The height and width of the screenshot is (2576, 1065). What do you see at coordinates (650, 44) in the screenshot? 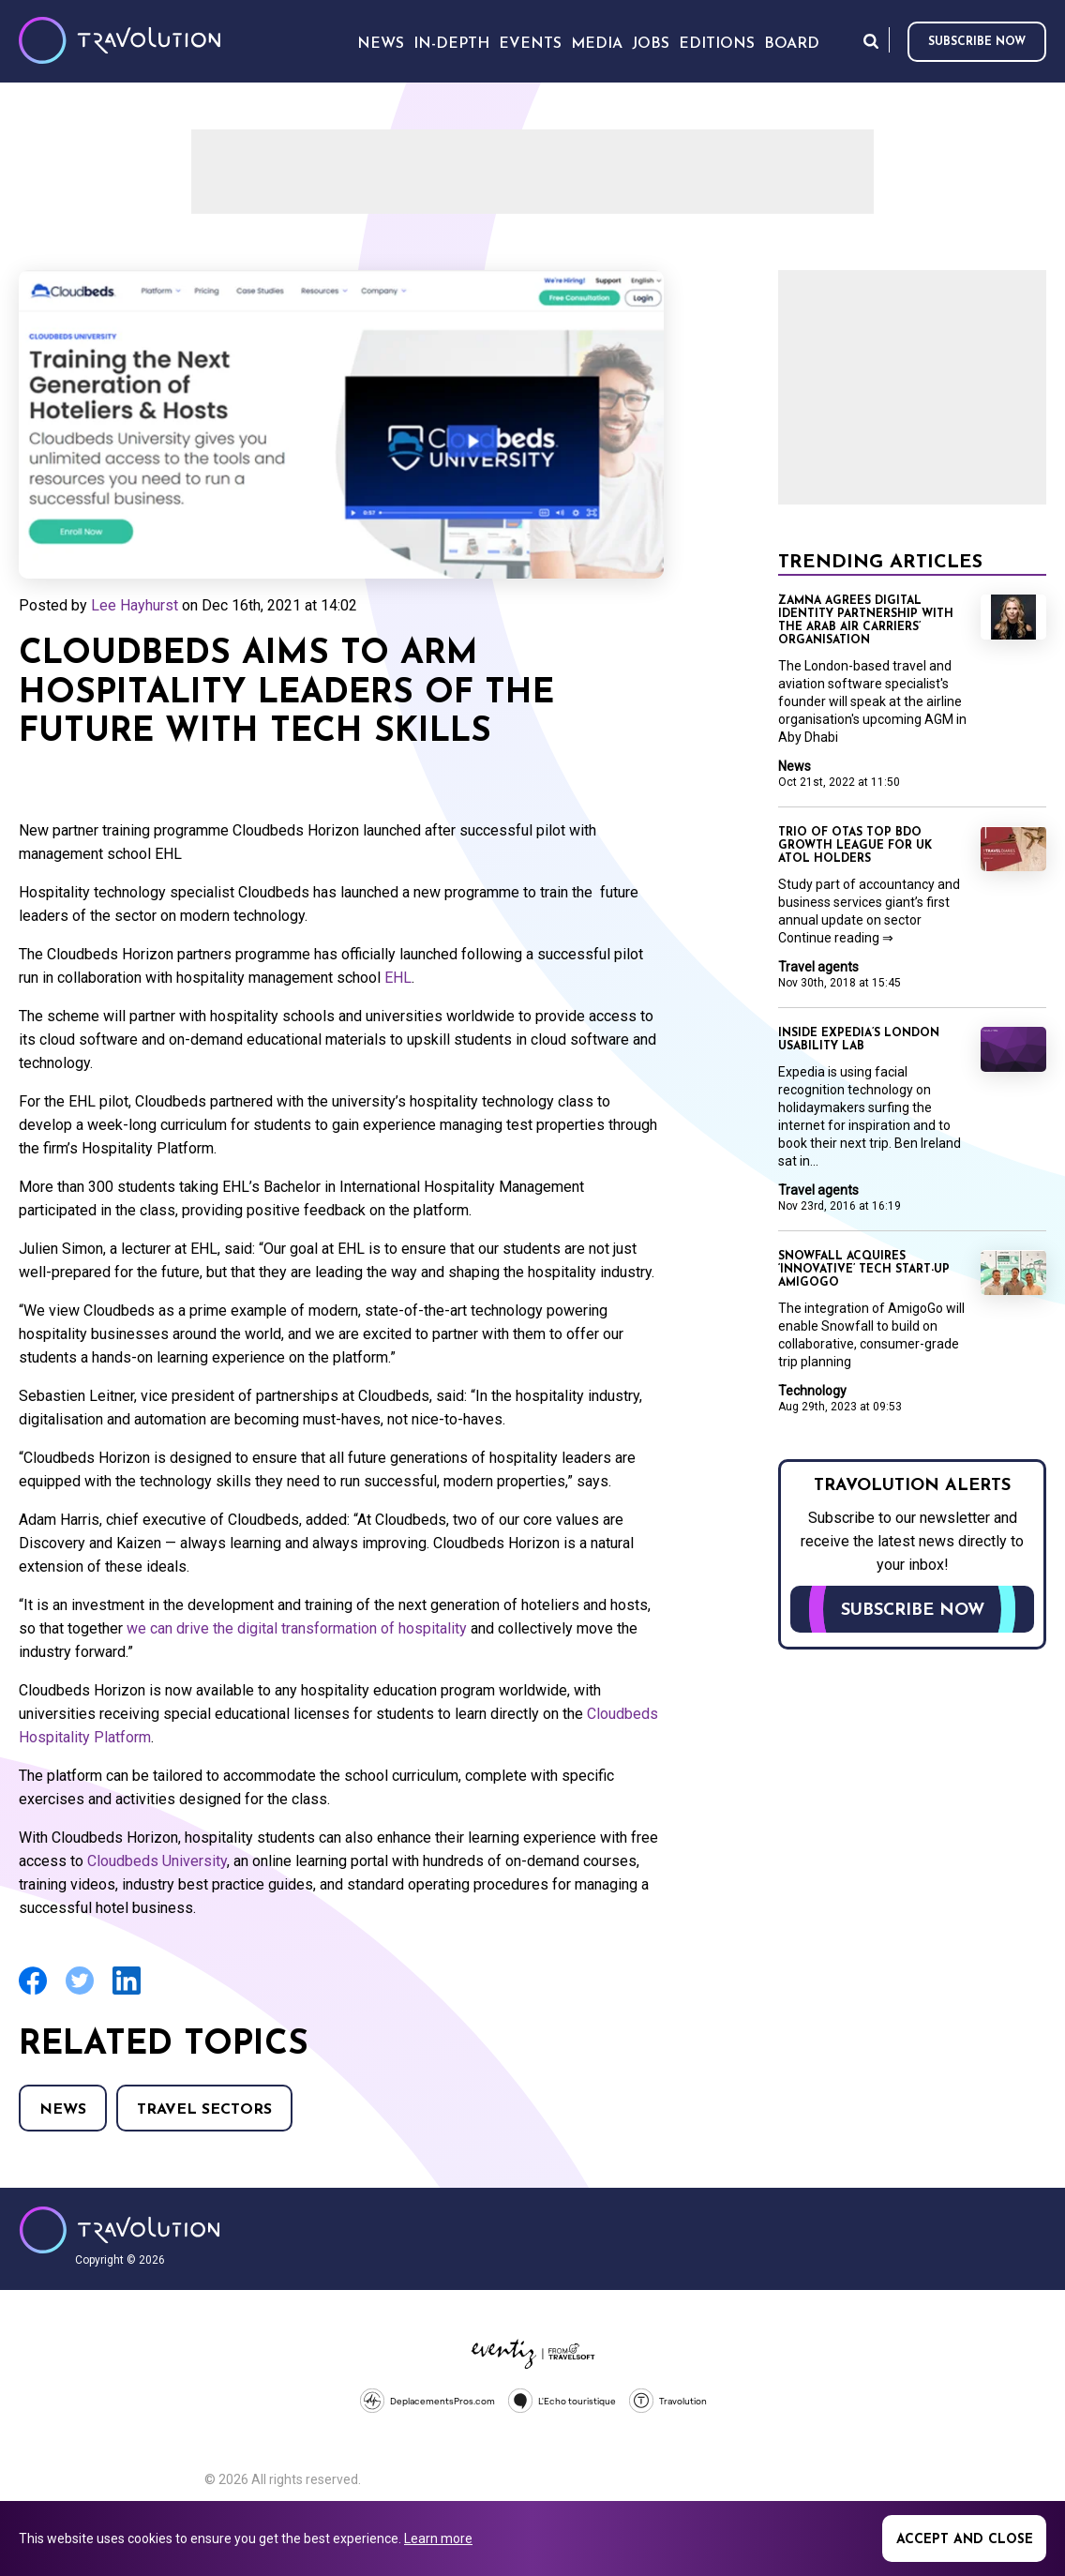
I see `Jobs` at bounding box center [650, 44].